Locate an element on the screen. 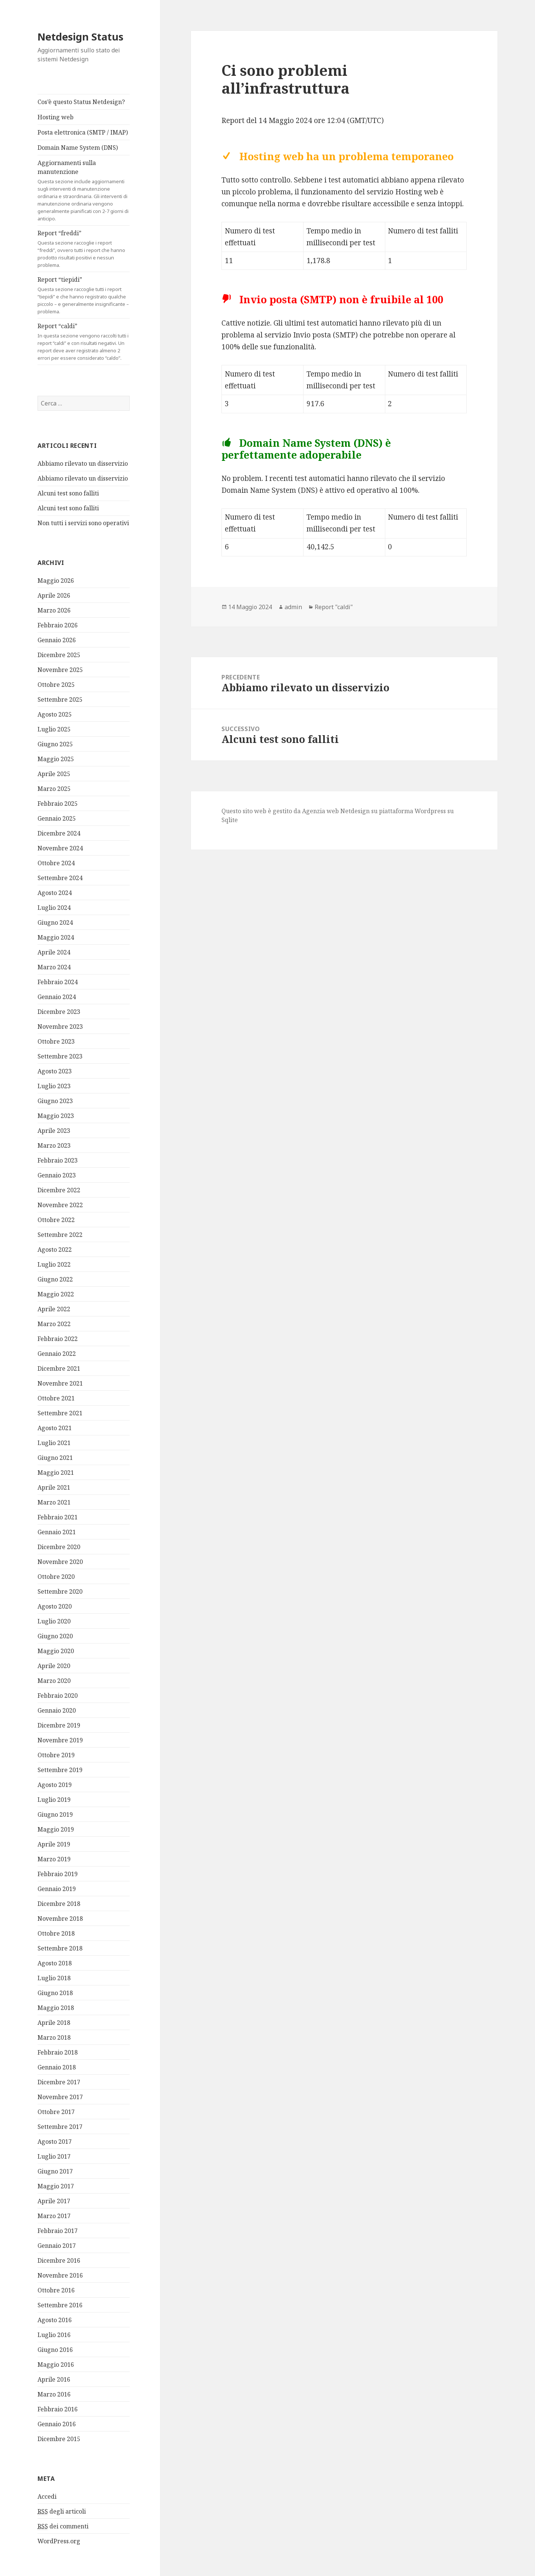 The image size is (535, 2576). Novembre 2016 is located at coordinates (60, 2275).